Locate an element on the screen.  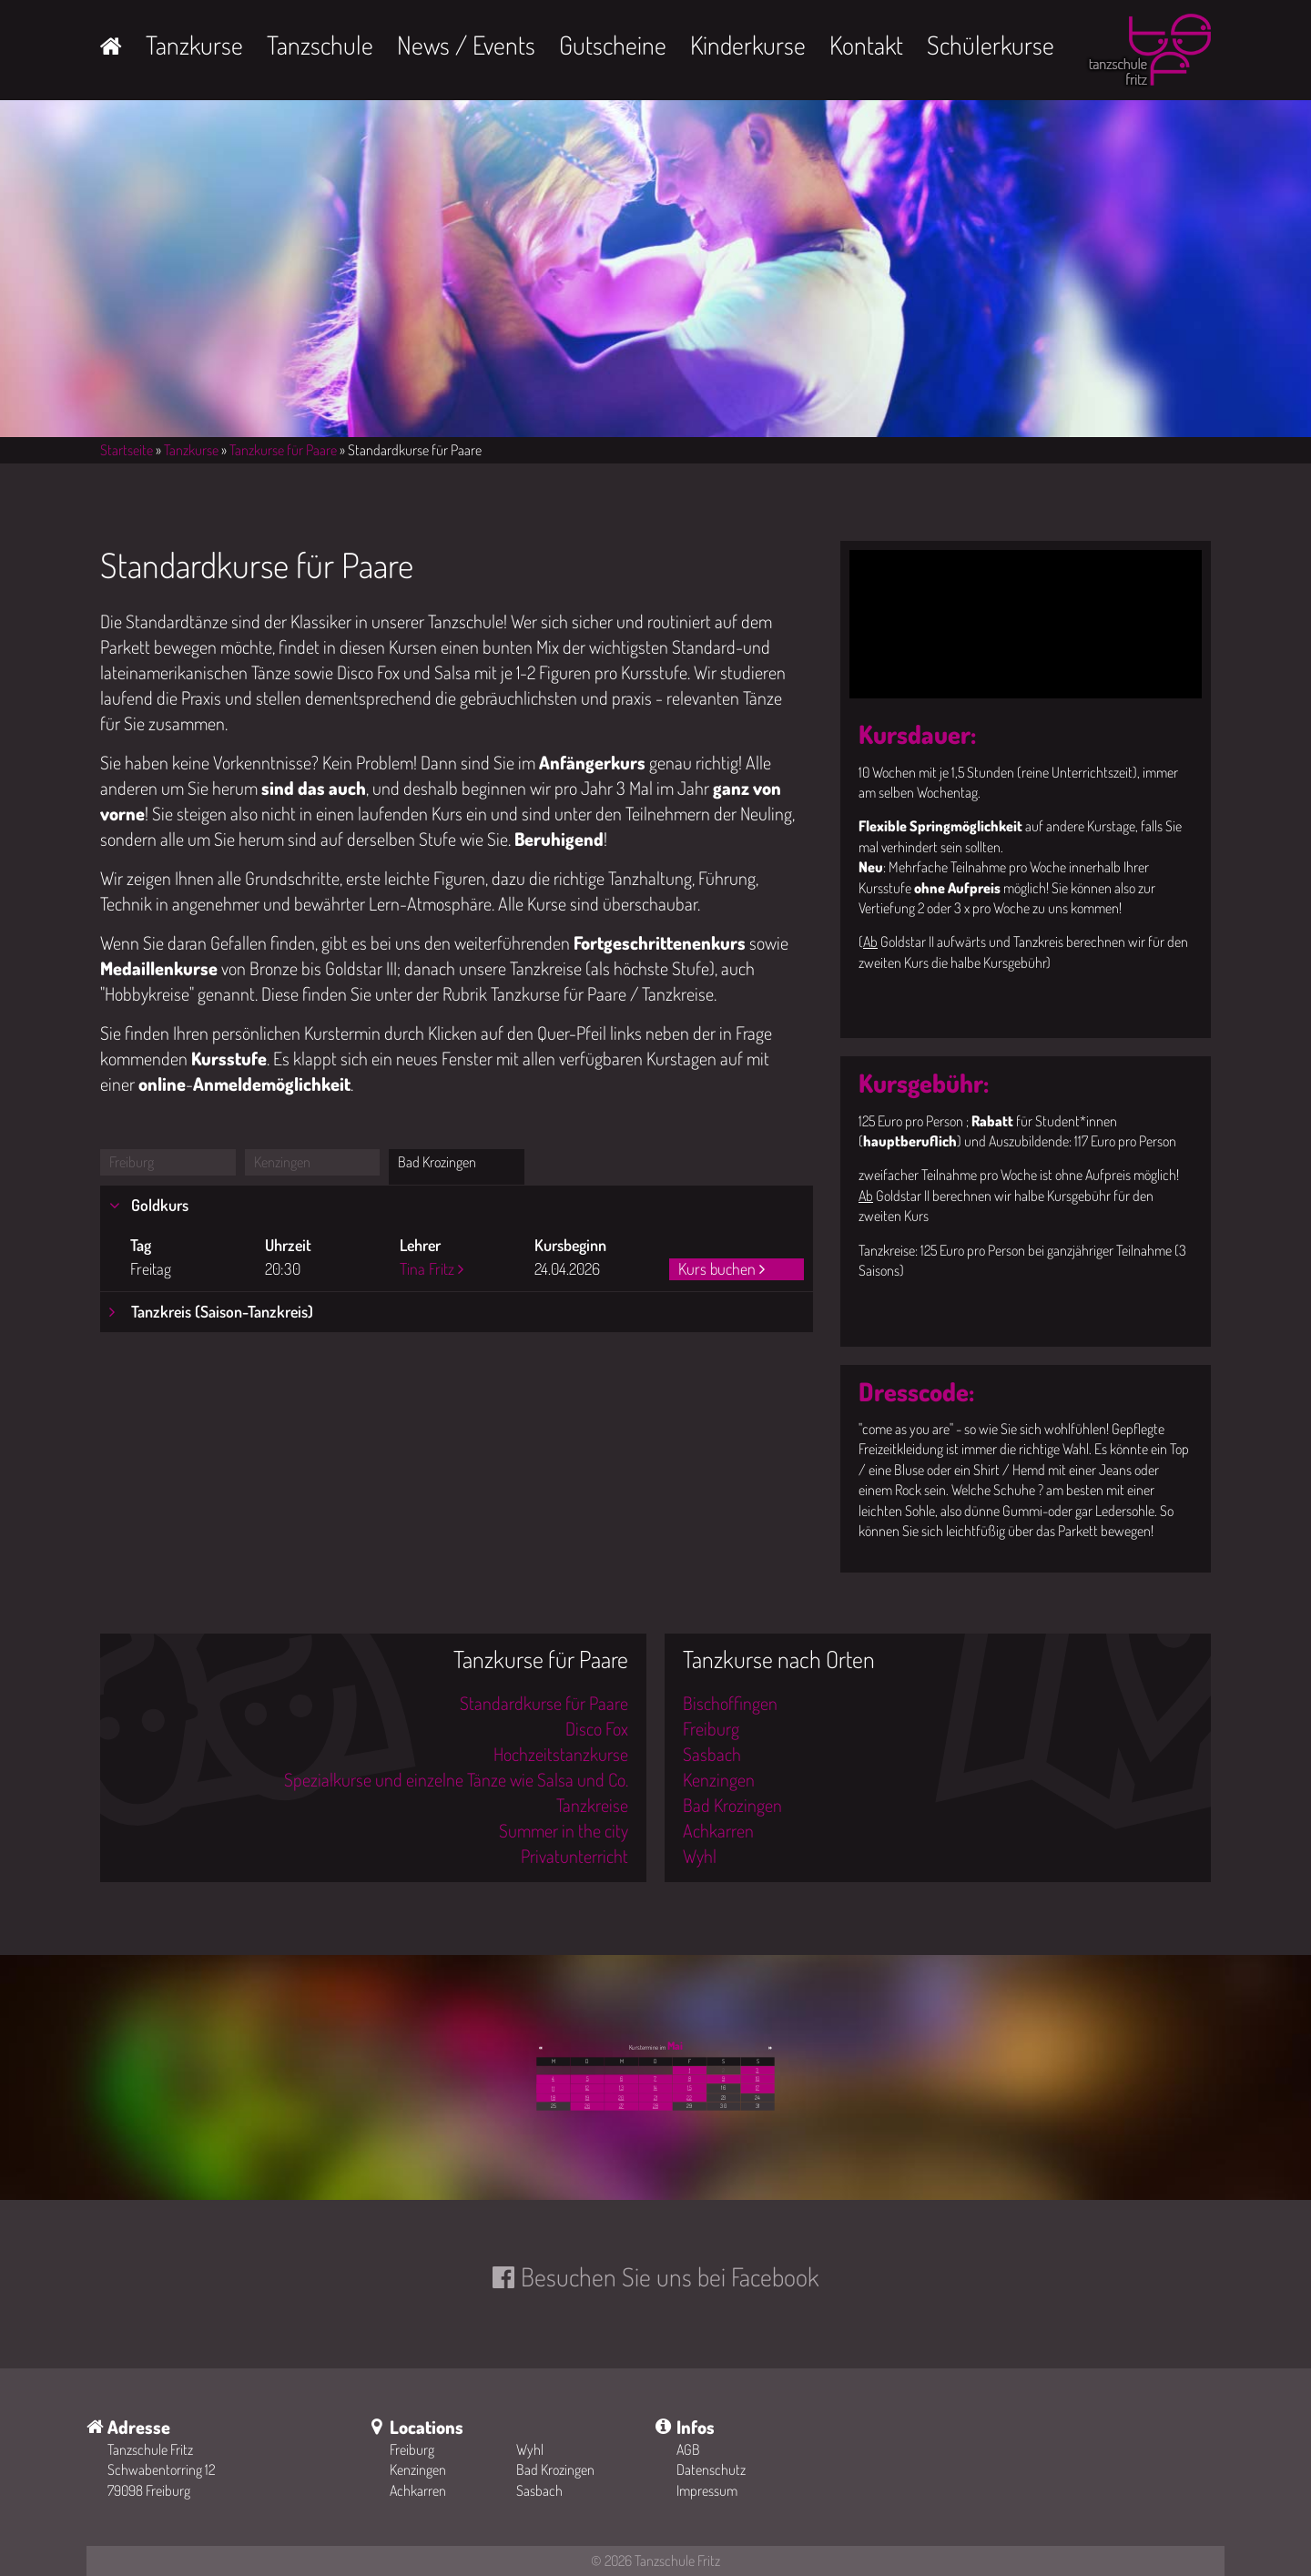
Kinderkurse is located at coordinates (748, 44).